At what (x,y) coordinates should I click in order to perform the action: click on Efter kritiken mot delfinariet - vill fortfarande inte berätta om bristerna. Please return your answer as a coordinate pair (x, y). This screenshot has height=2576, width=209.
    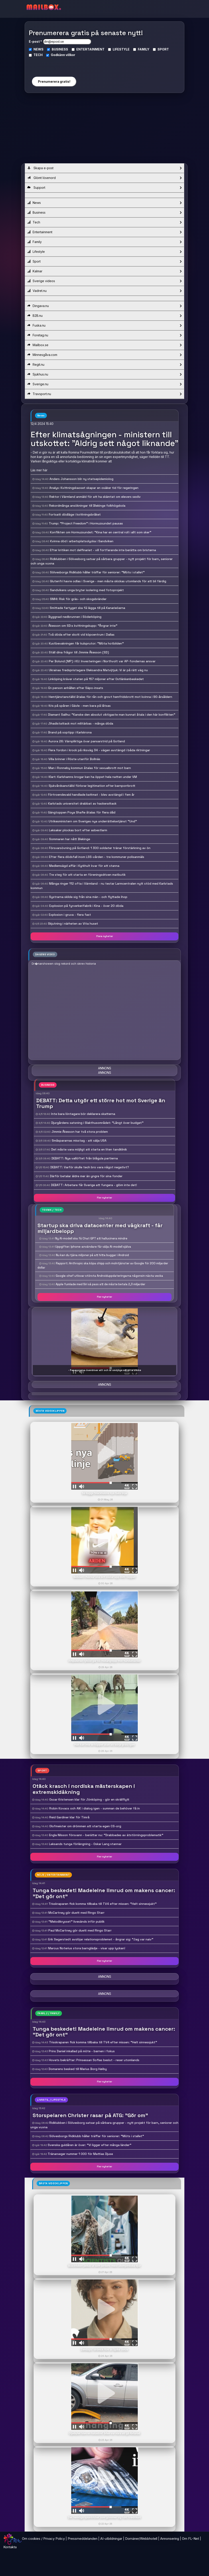
    Looking at the image, I should click on (103, 550).